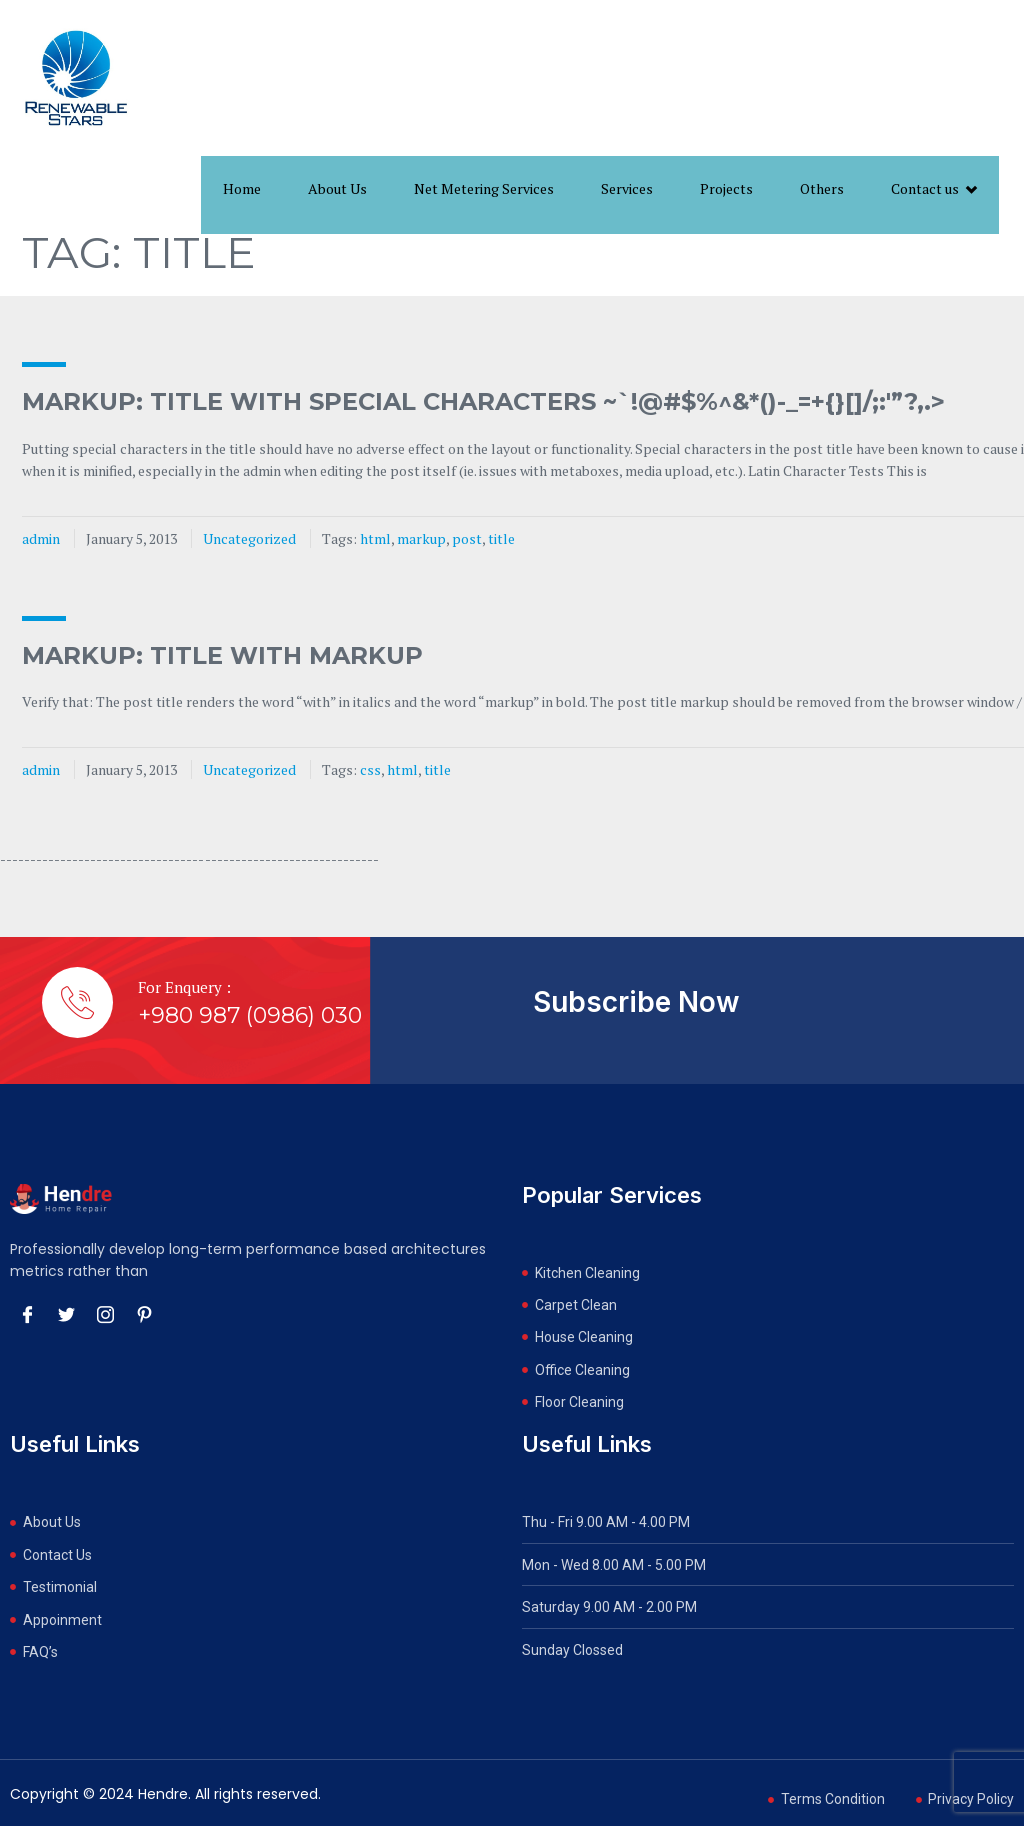 The height and width of the screenshot is (1826, 1024). Describe the element at coordinates (822, 188) in the screenshot. I see `Others` at that location.